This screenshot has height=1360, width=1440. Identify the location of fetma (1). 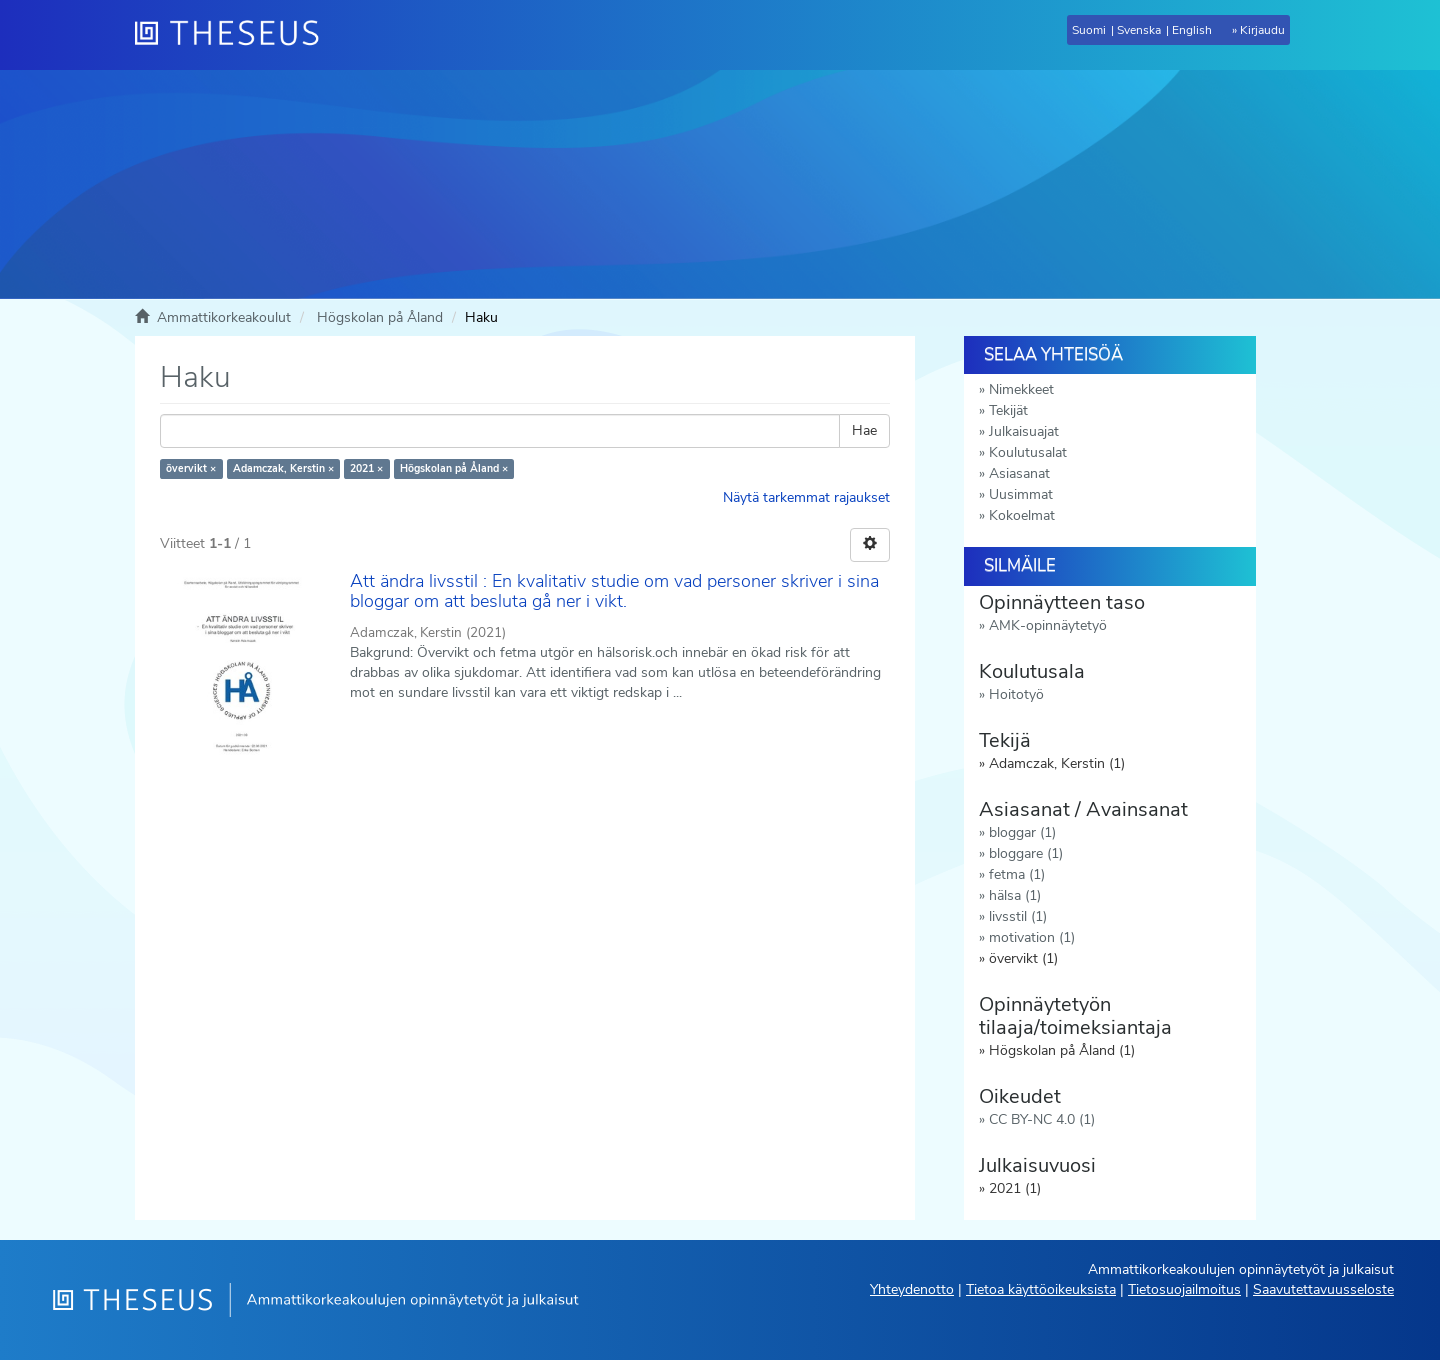
(1017, 874).